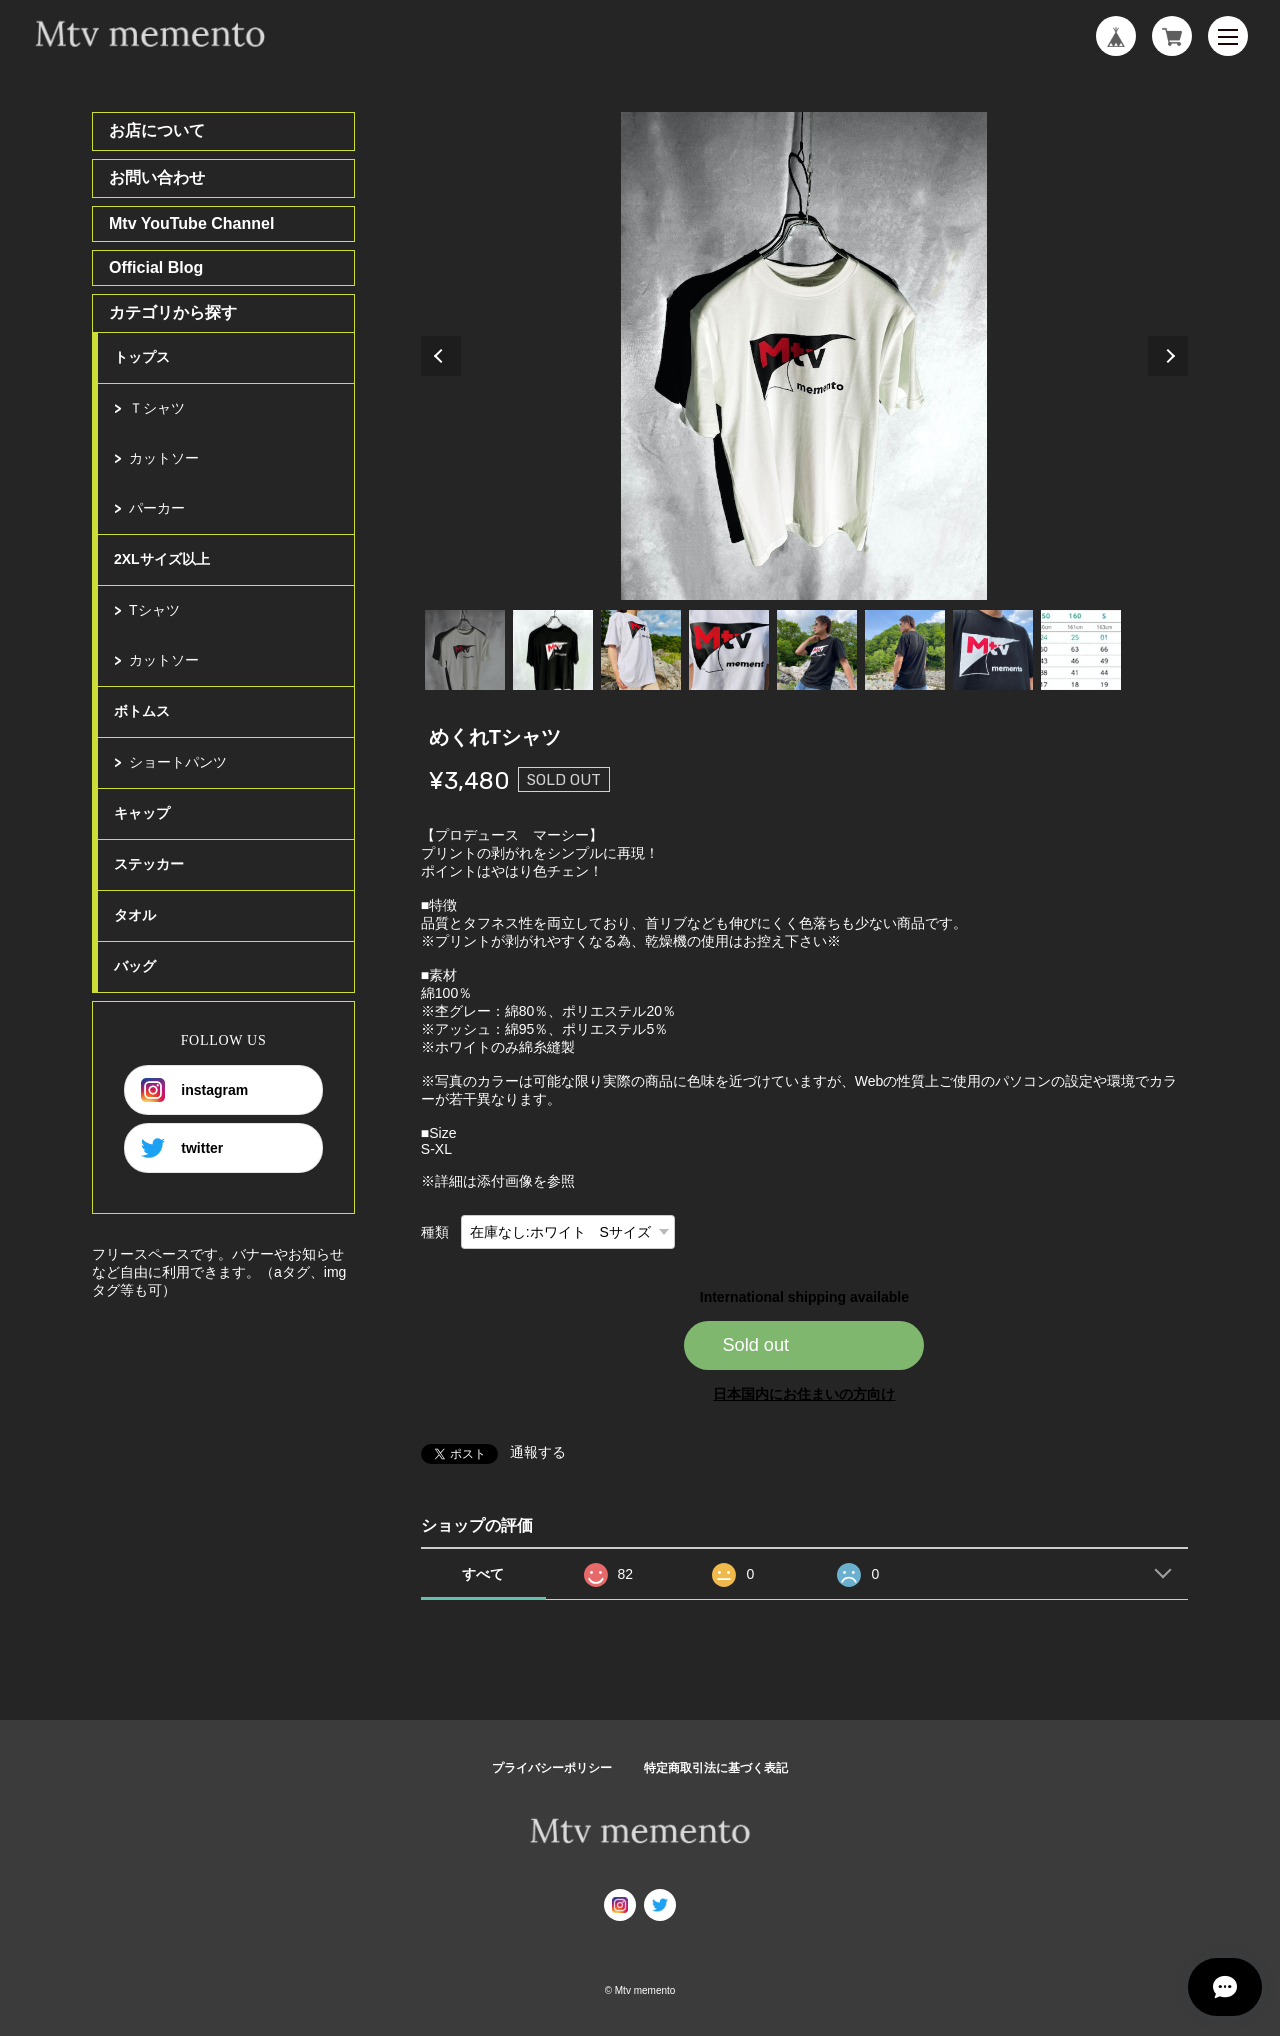  Describe the element at coordinates (164, 458) in the screenshot. I see `カットソー` at that location.